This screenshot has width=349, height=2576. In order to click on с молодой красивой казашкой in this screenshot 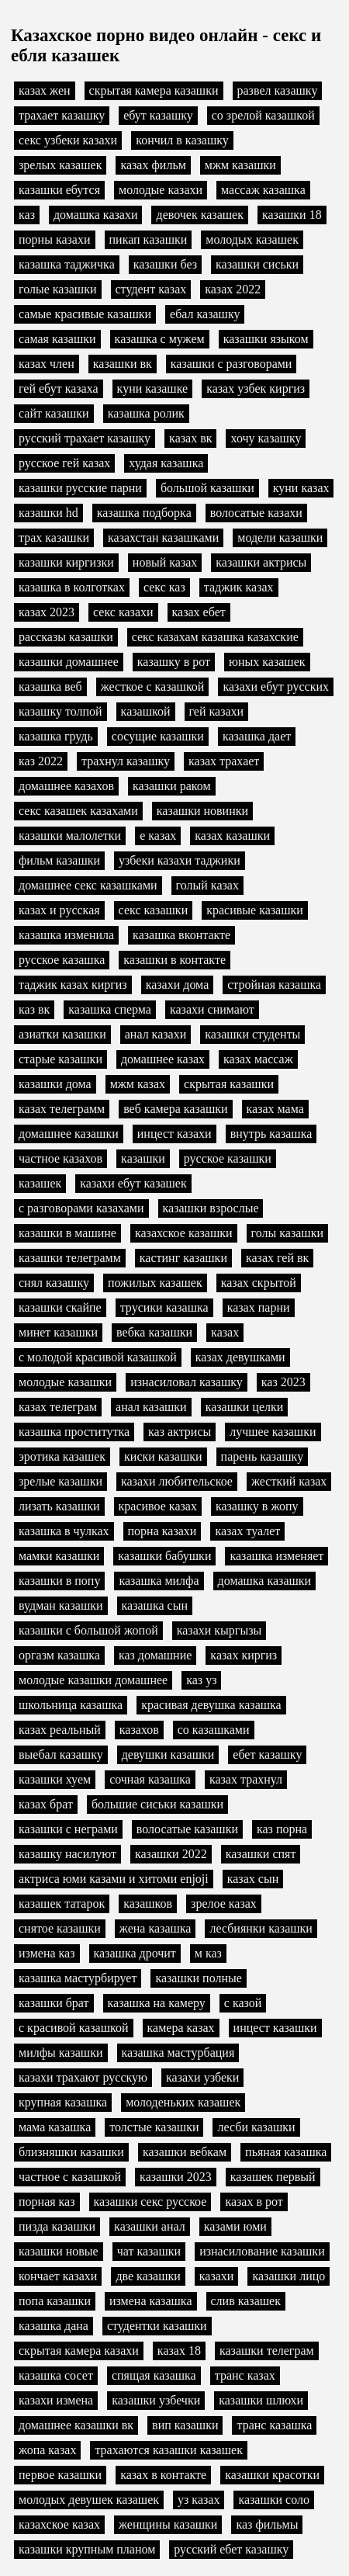, I will do `click(98, 1357)`.